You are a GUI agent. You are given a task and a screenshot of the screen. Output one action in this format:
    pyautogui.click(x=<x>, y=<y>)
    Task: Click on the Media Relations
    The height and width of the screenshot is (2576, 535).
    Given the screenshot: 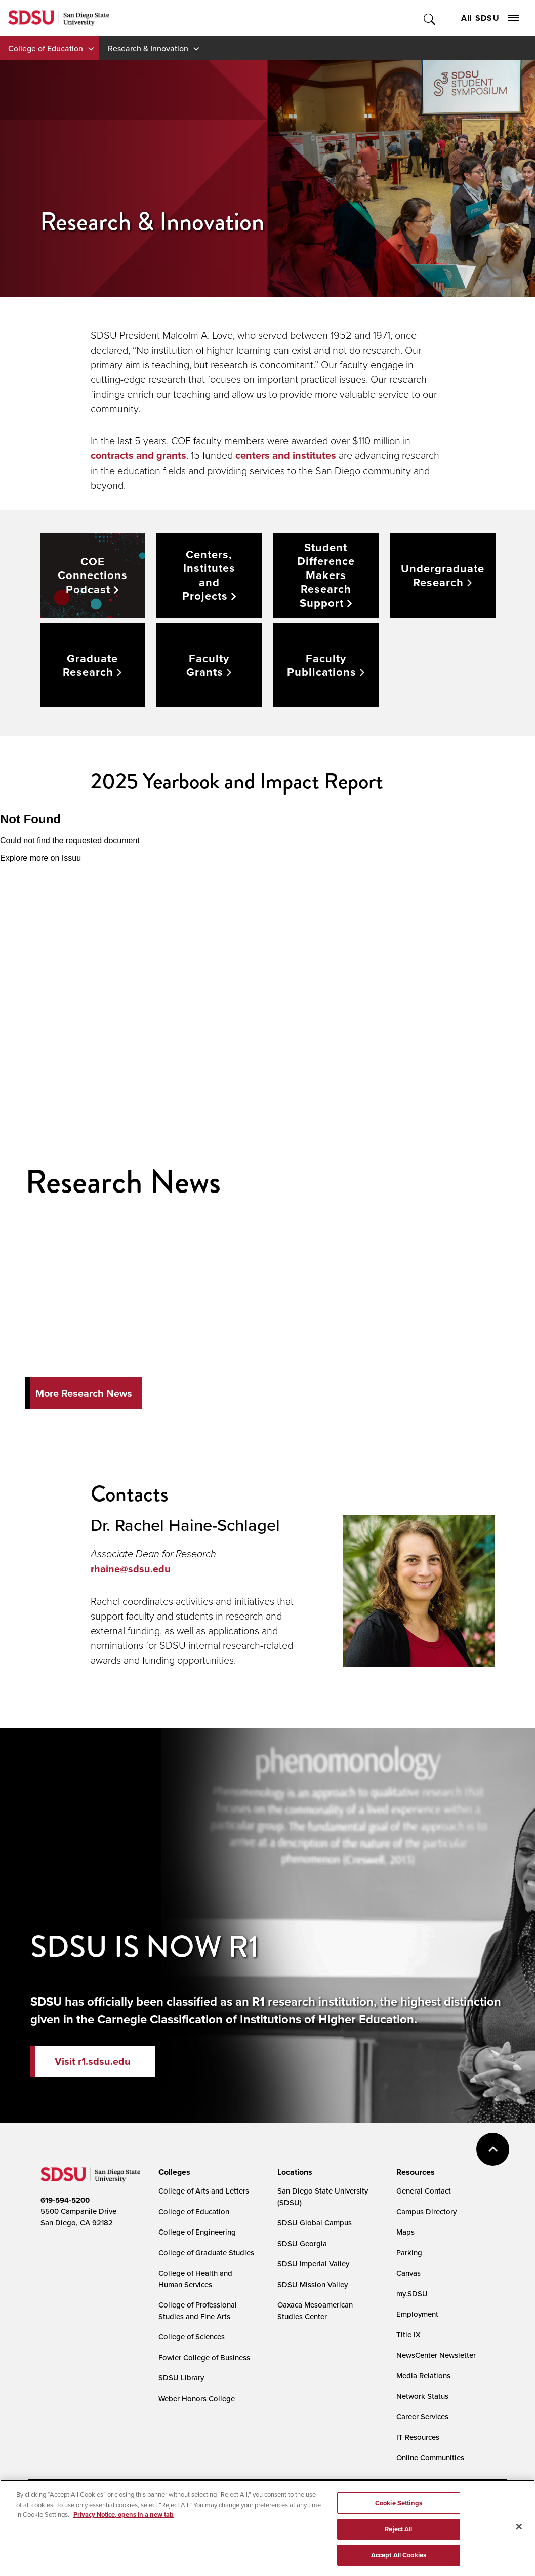 What is the action you would take?
    pyautogui.click(x=423, y=2375)
    